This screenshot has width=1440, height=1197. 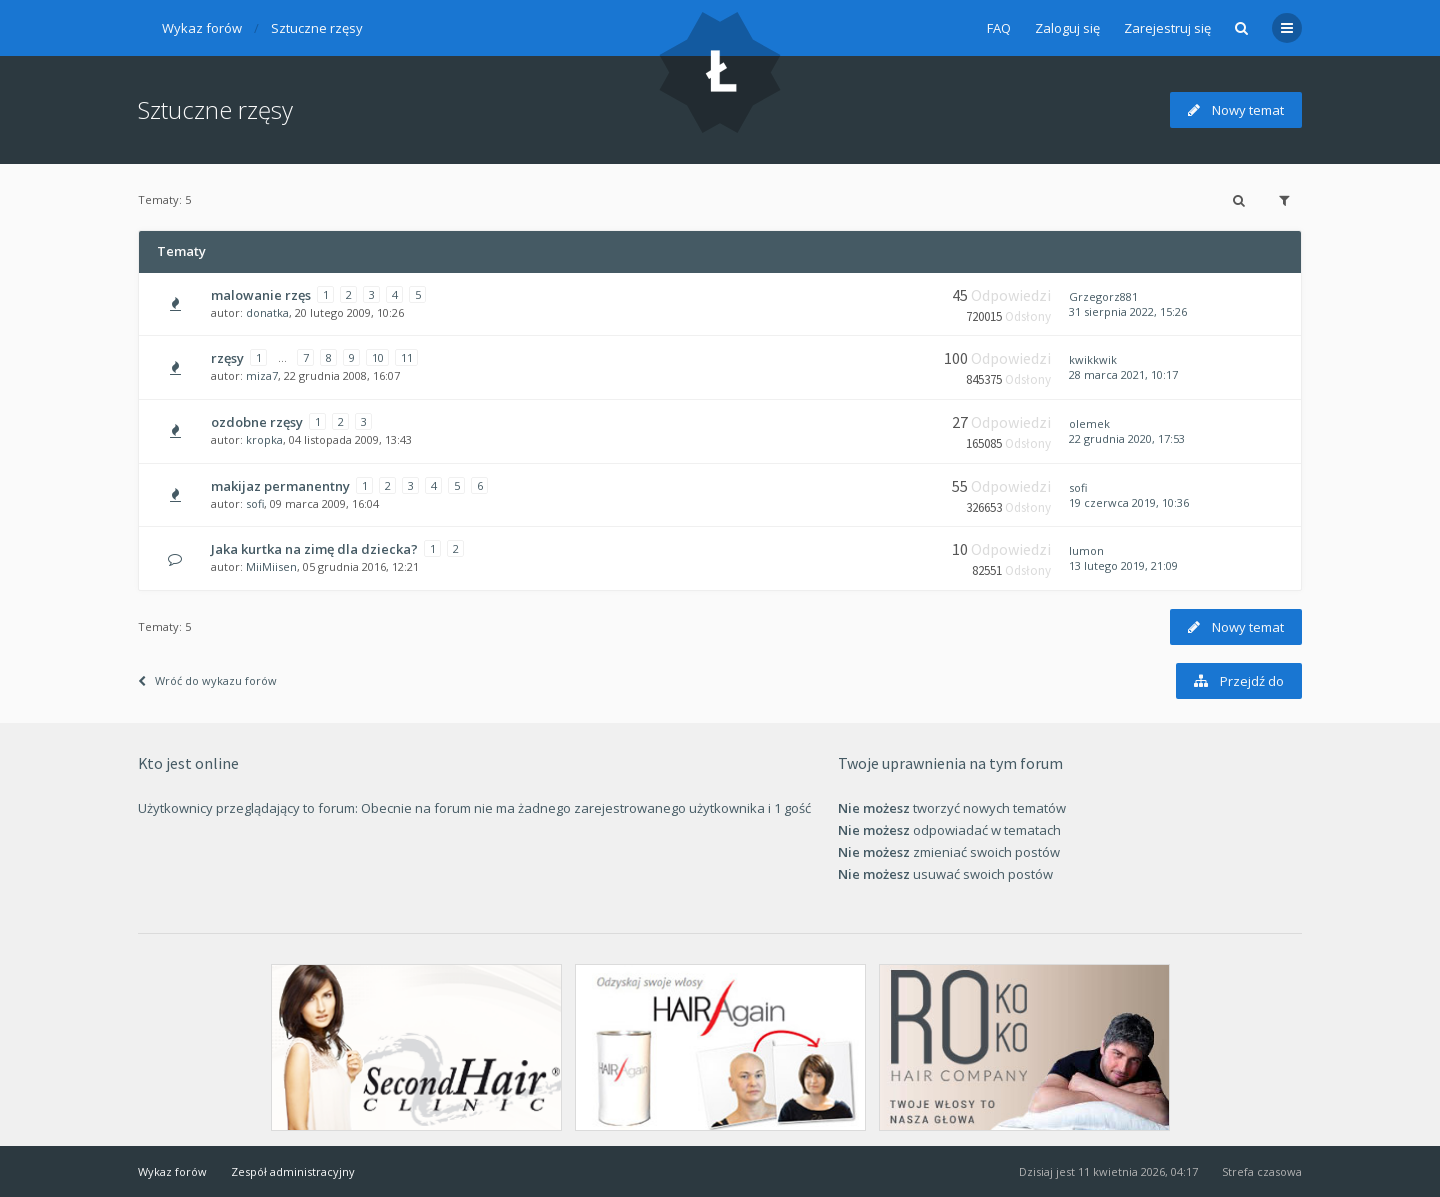 What do you see at coordinates (267, 312) in the screenshot?
I see `donatka` at bounding box center [267, 312].